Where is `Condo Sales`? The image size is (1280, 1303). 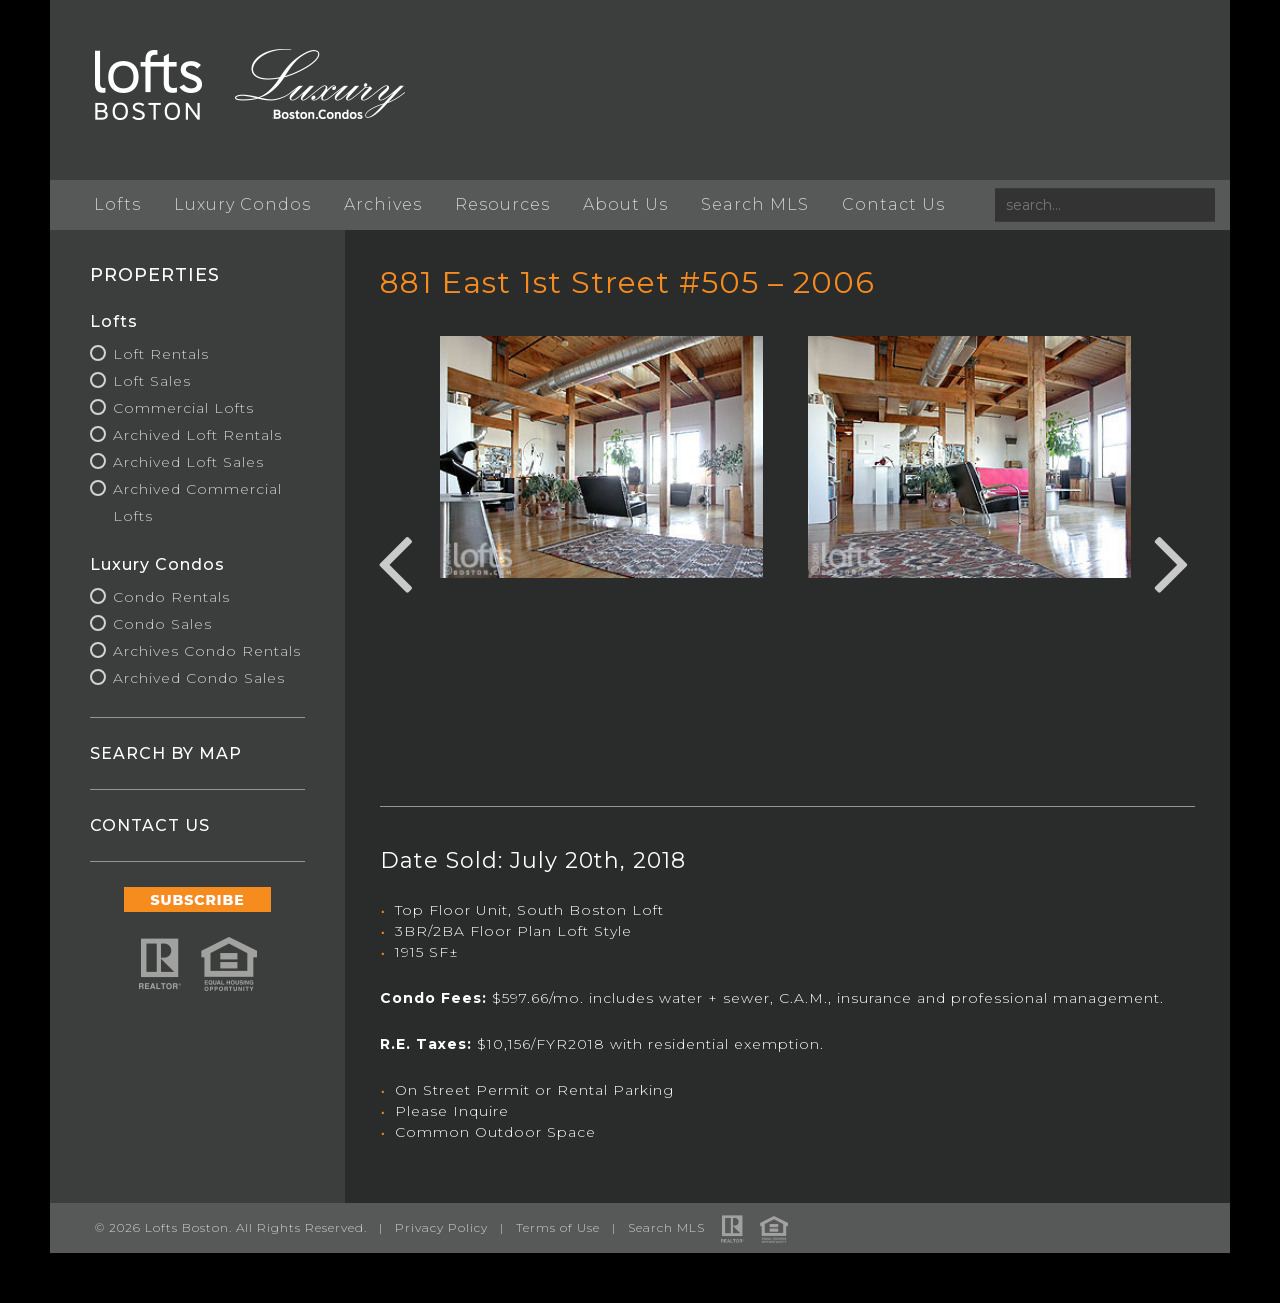 Condo Sales is located at coordinates (162, 624).